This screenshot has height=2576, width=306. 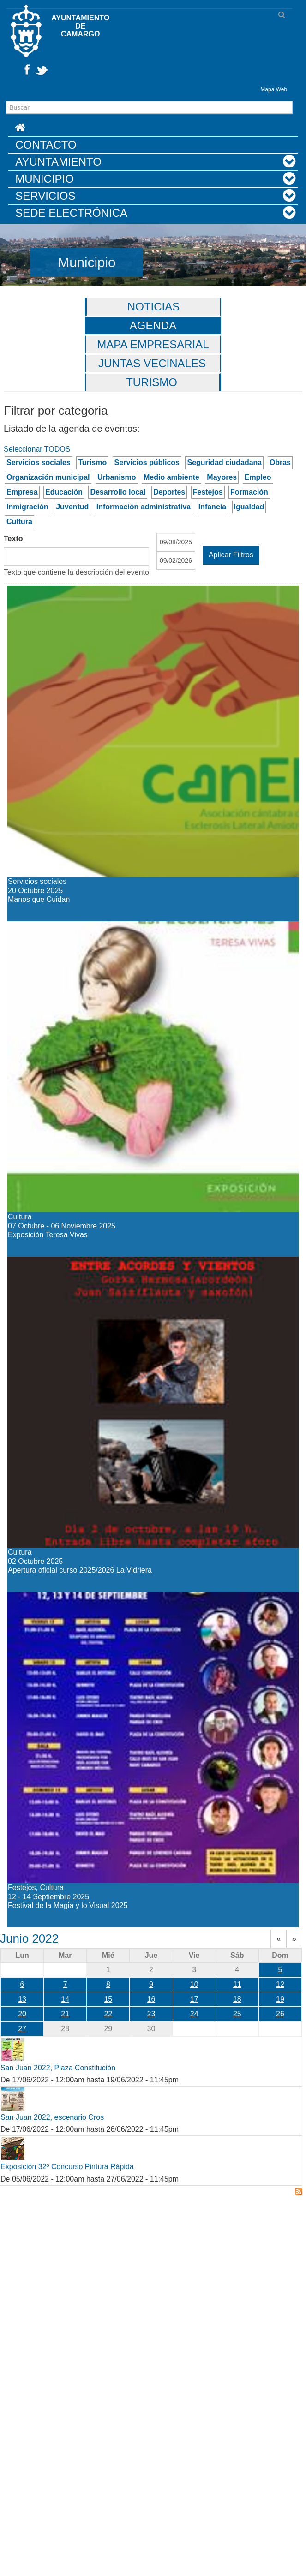 I want to click on Servicios, so click(x=45, y=196).